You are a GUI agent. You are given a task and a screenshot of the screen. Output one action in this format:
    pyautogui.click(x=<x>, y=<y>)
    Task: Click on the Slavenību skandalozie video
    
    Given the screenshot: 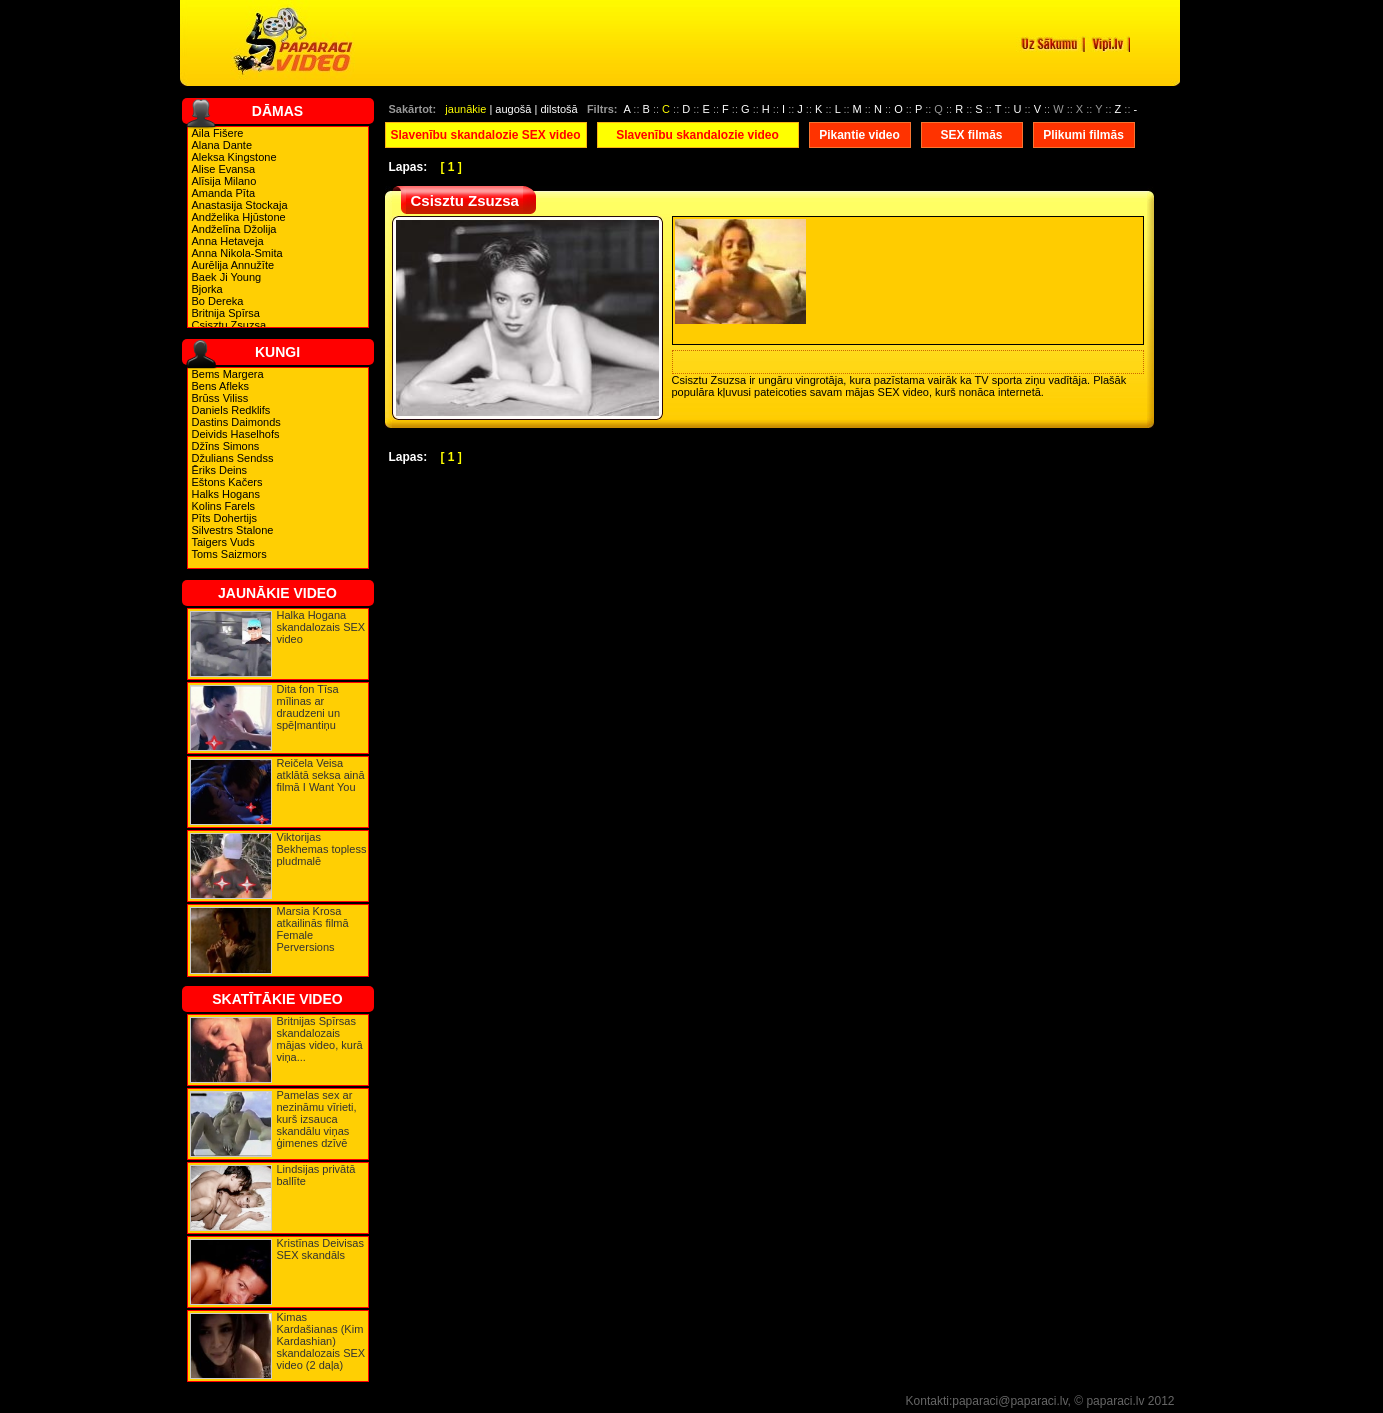 What is the action you would take?
    pyautogui.click(x=697, y=135)
    